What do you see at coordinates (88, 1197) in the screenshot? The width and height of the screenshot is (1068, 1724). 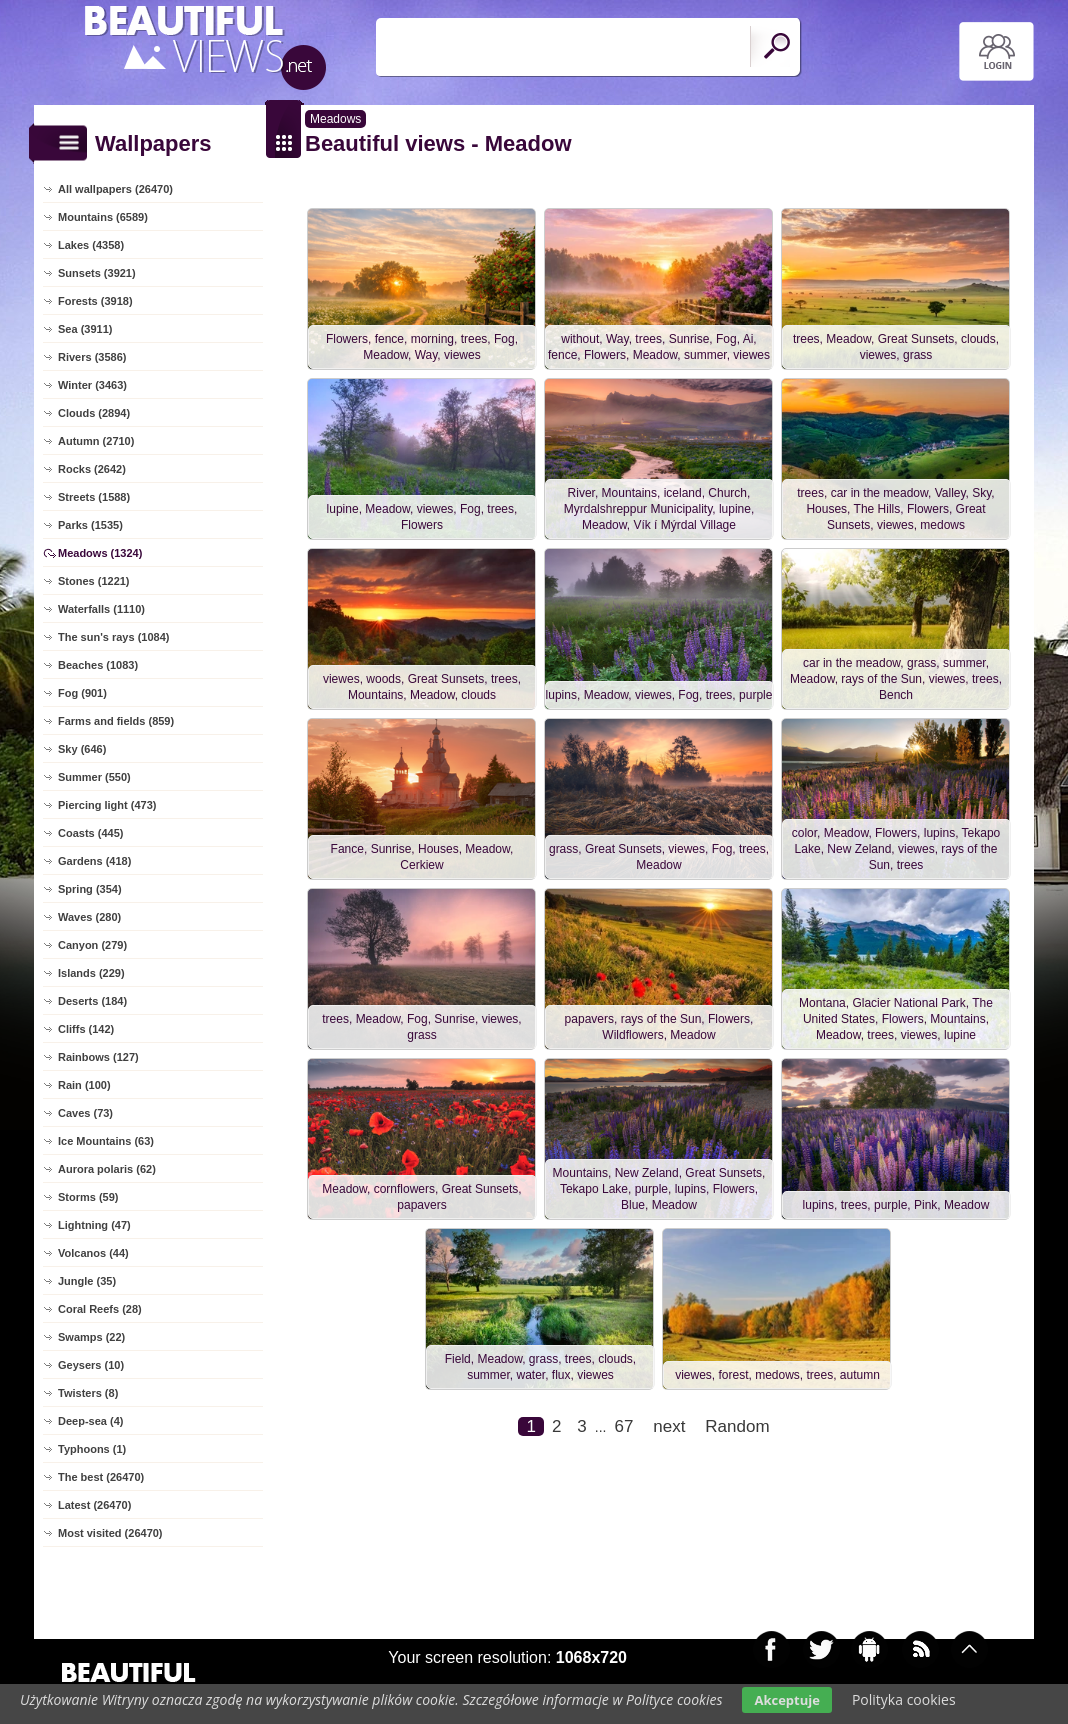 I see `Storms (59)` at bounding box center [88, 1197].